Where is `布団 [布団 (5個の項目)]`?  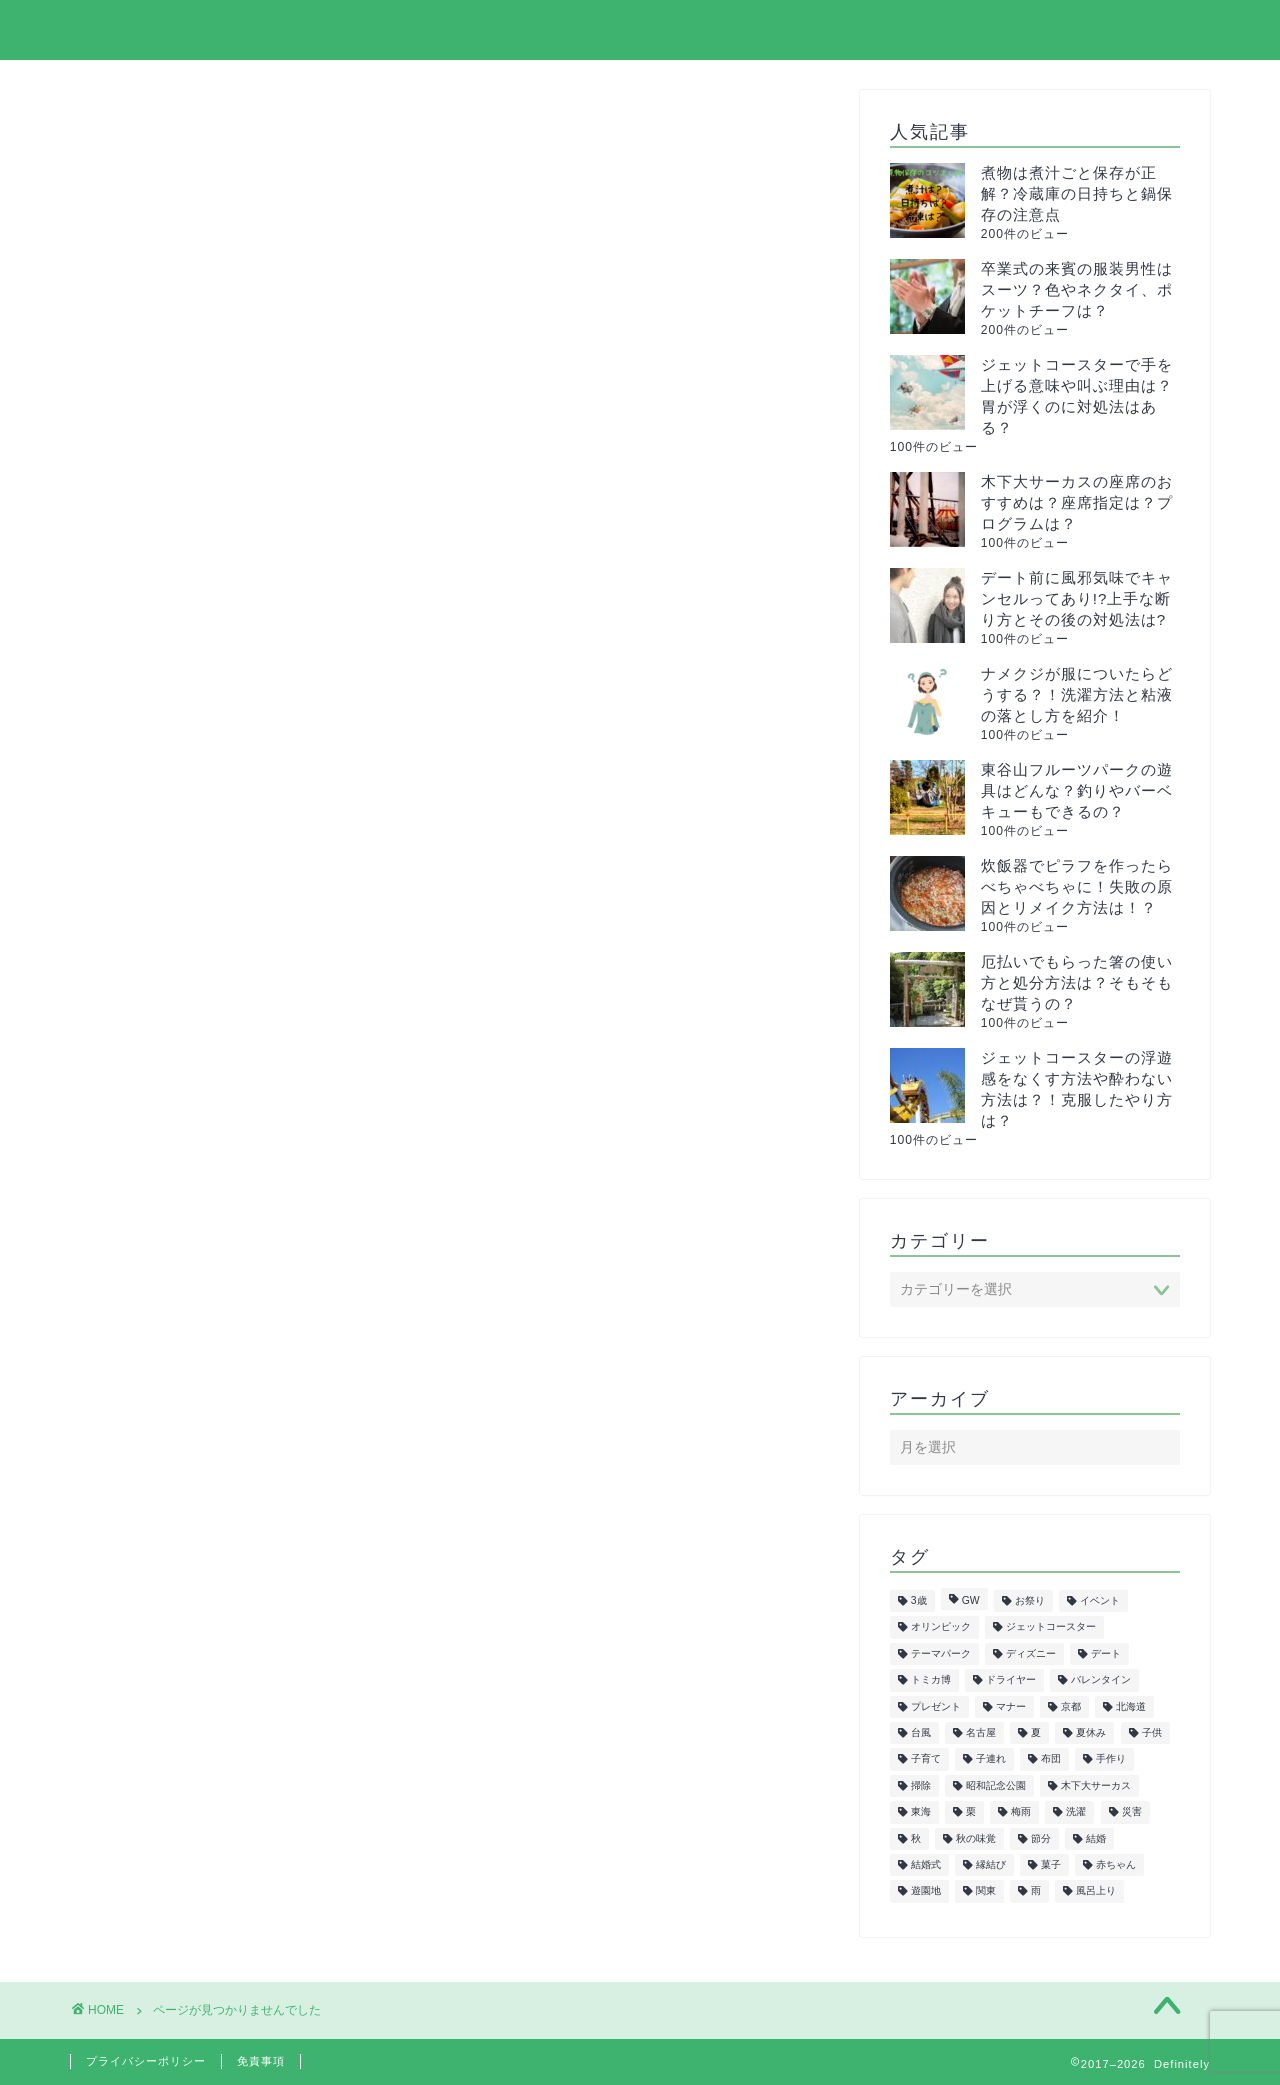
布団 [布団 (5個の項目)] is located at coordinates (1051, 1759).